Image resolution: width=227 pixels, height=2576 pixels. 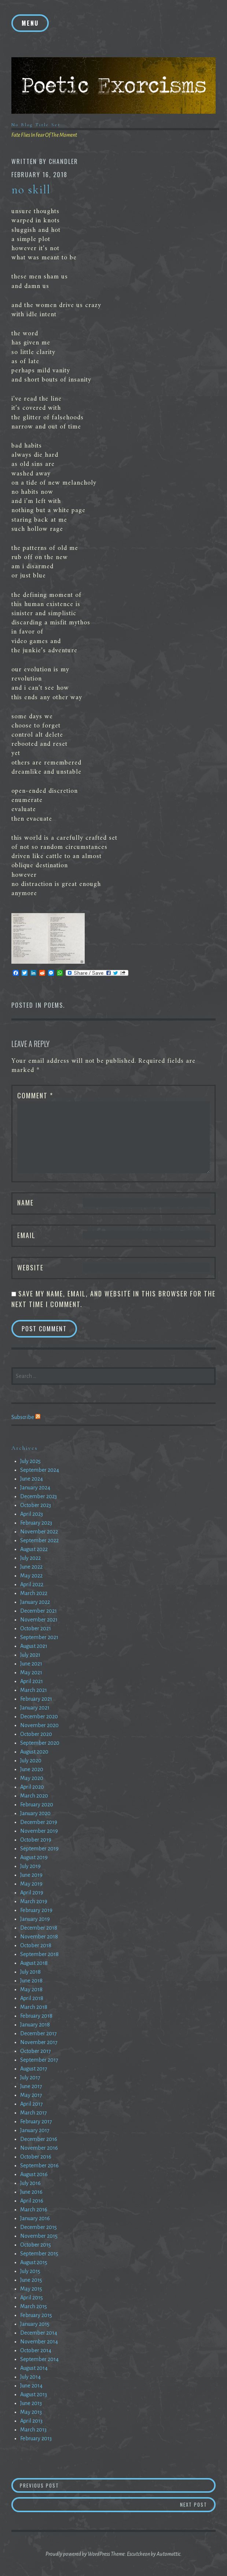 I want to click on February 2020, so click(x=36, y=1804).